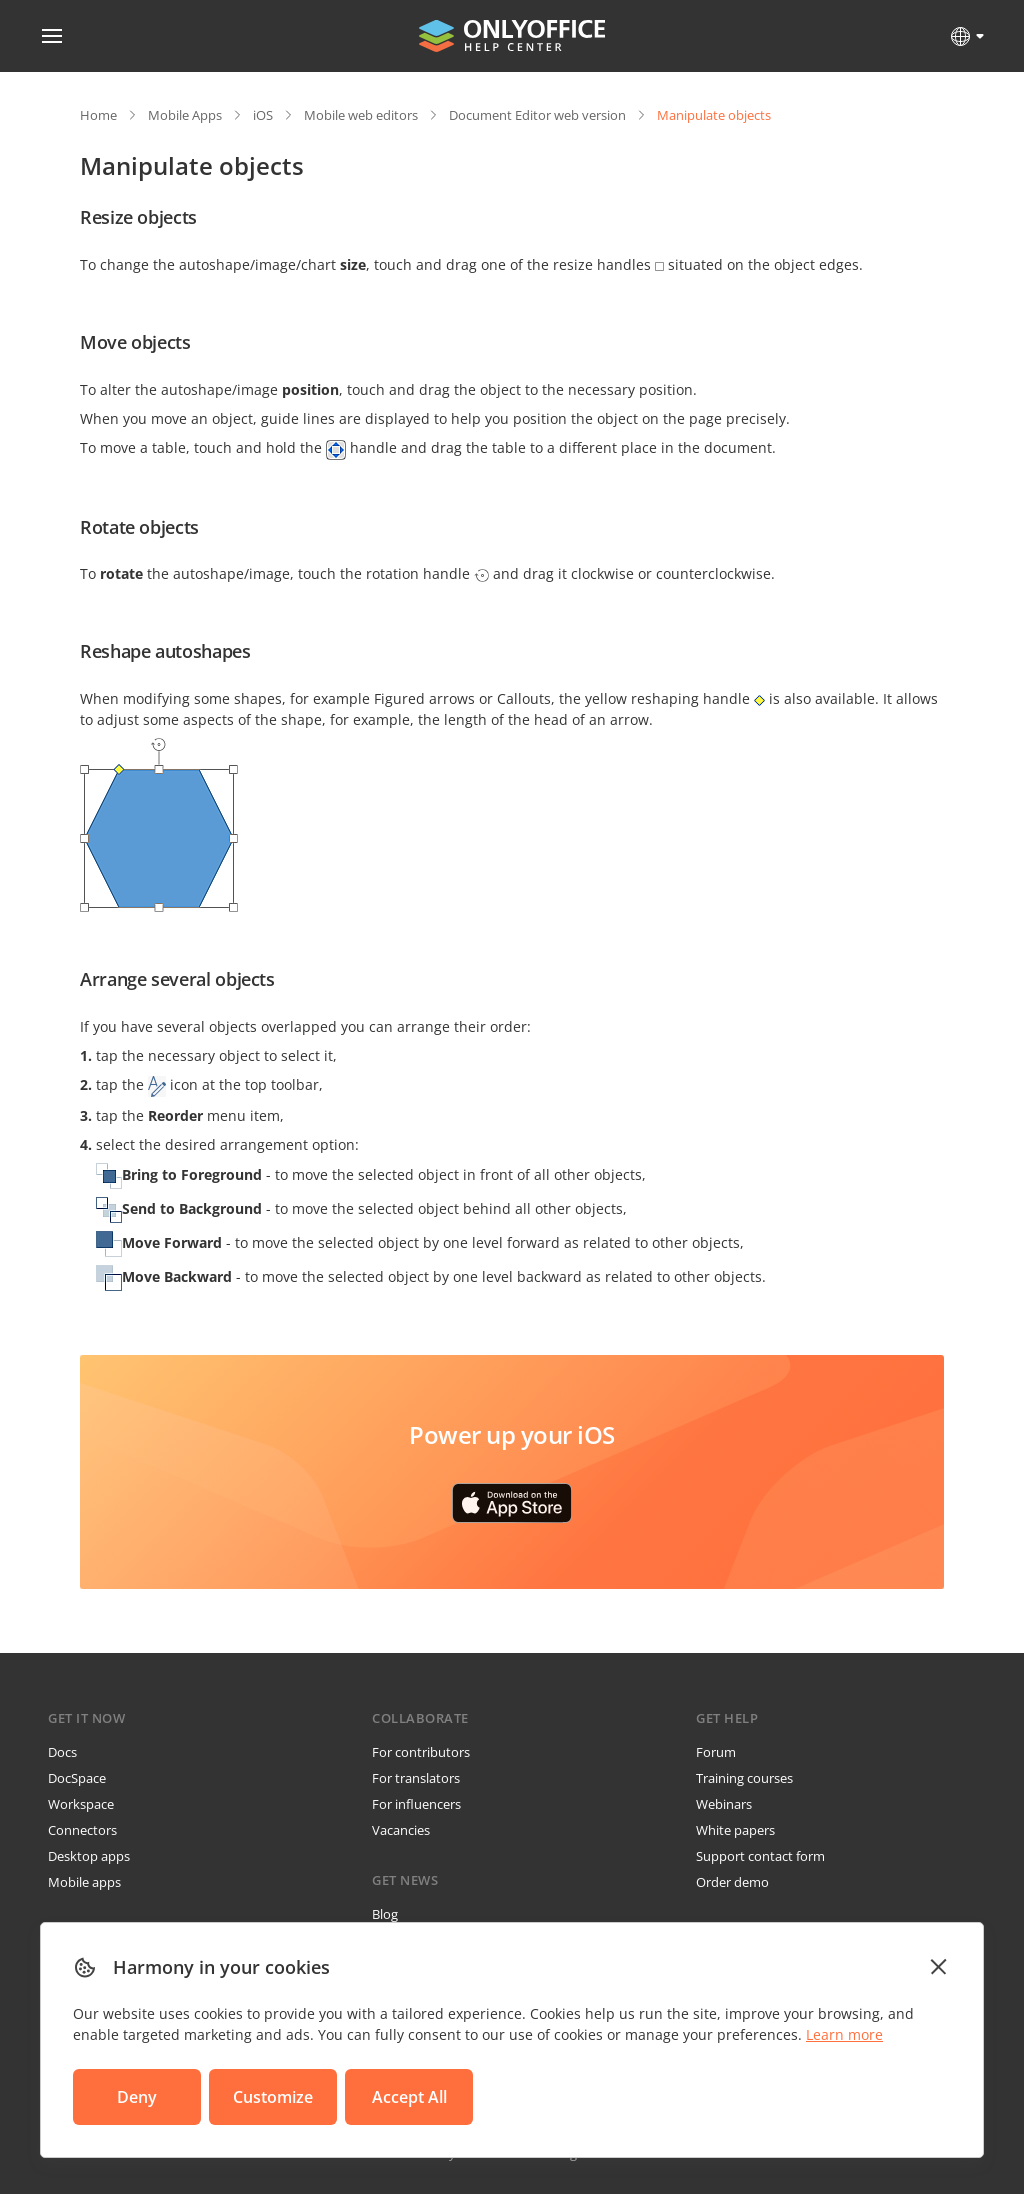 Image resolution: width=1024 pixels, height=2194 pixels. Describe the element at coordinates (185, 115) in the screenshot. I see `Mobile Apps` at that location.